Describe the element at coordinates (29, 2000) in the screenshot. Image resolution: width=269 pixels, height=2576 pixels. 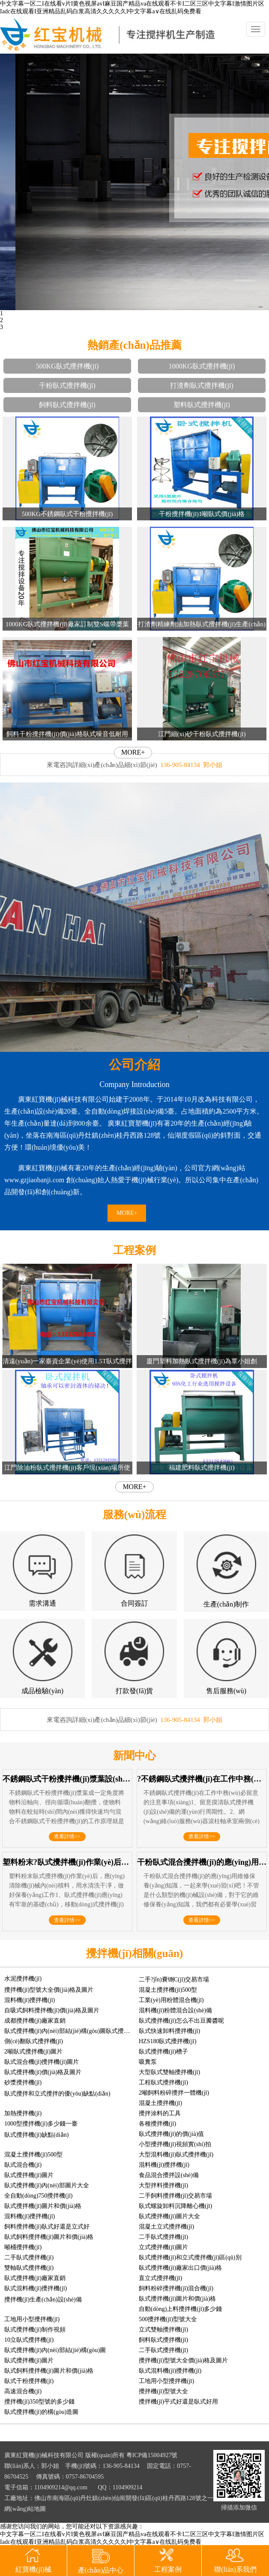
I see `混料機(jī)攪拌機(jī)` at that location.